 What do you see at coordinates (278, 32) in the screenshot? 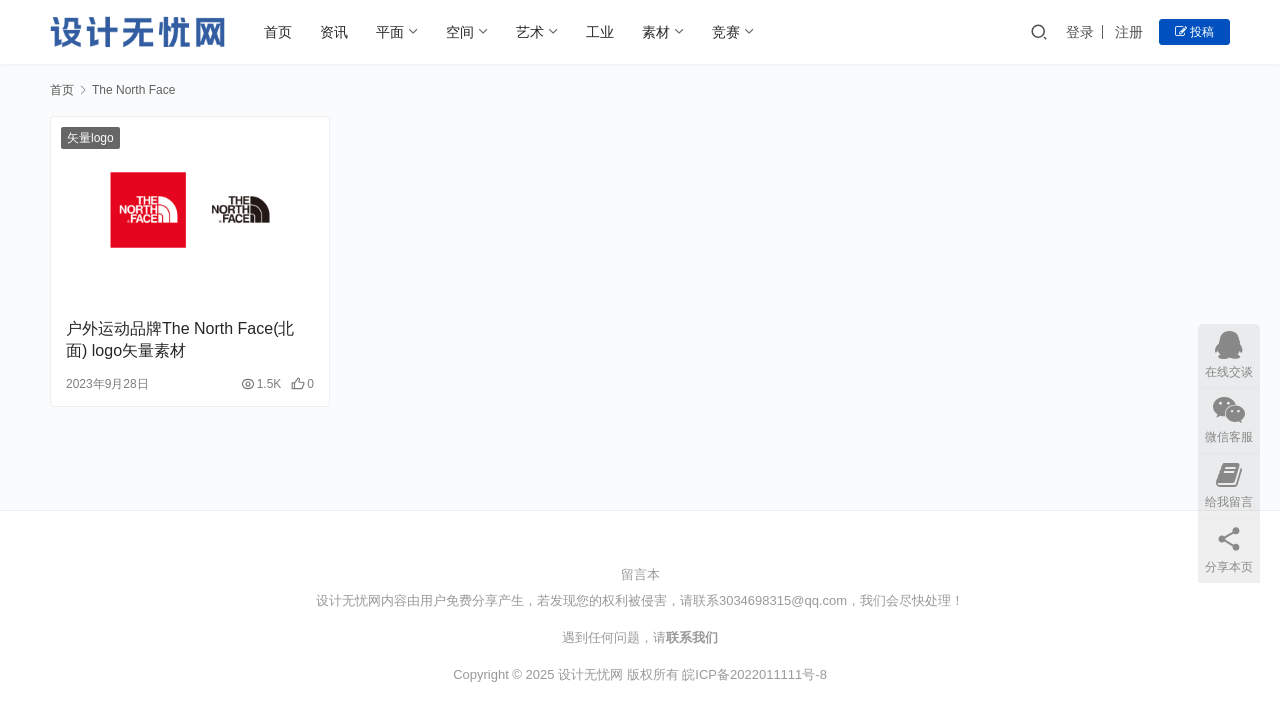
I see `首页` at bounding box center [278, 32].